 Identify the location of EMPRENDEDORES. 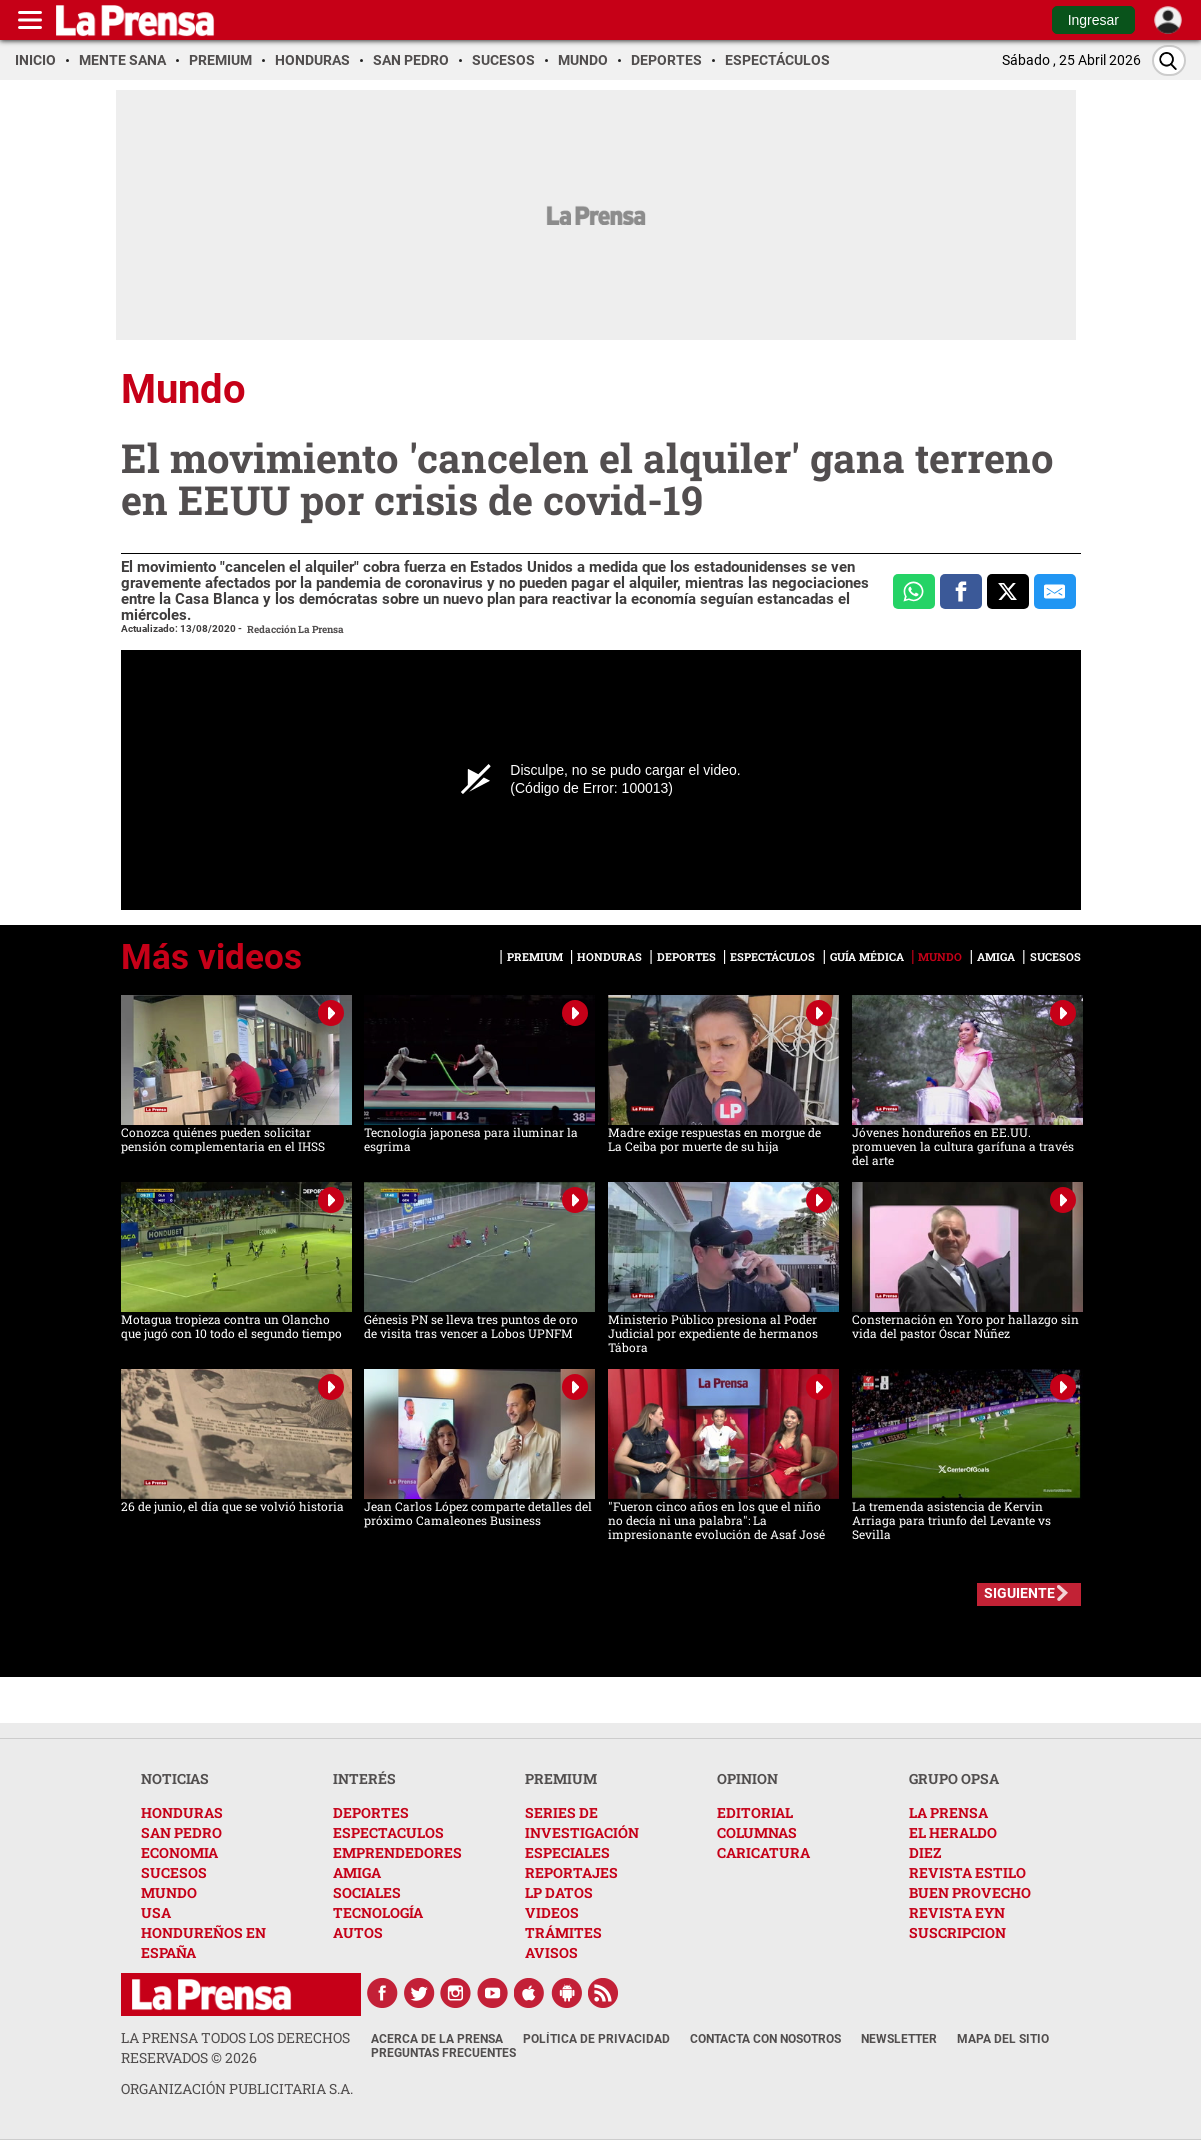
(397, 1852).